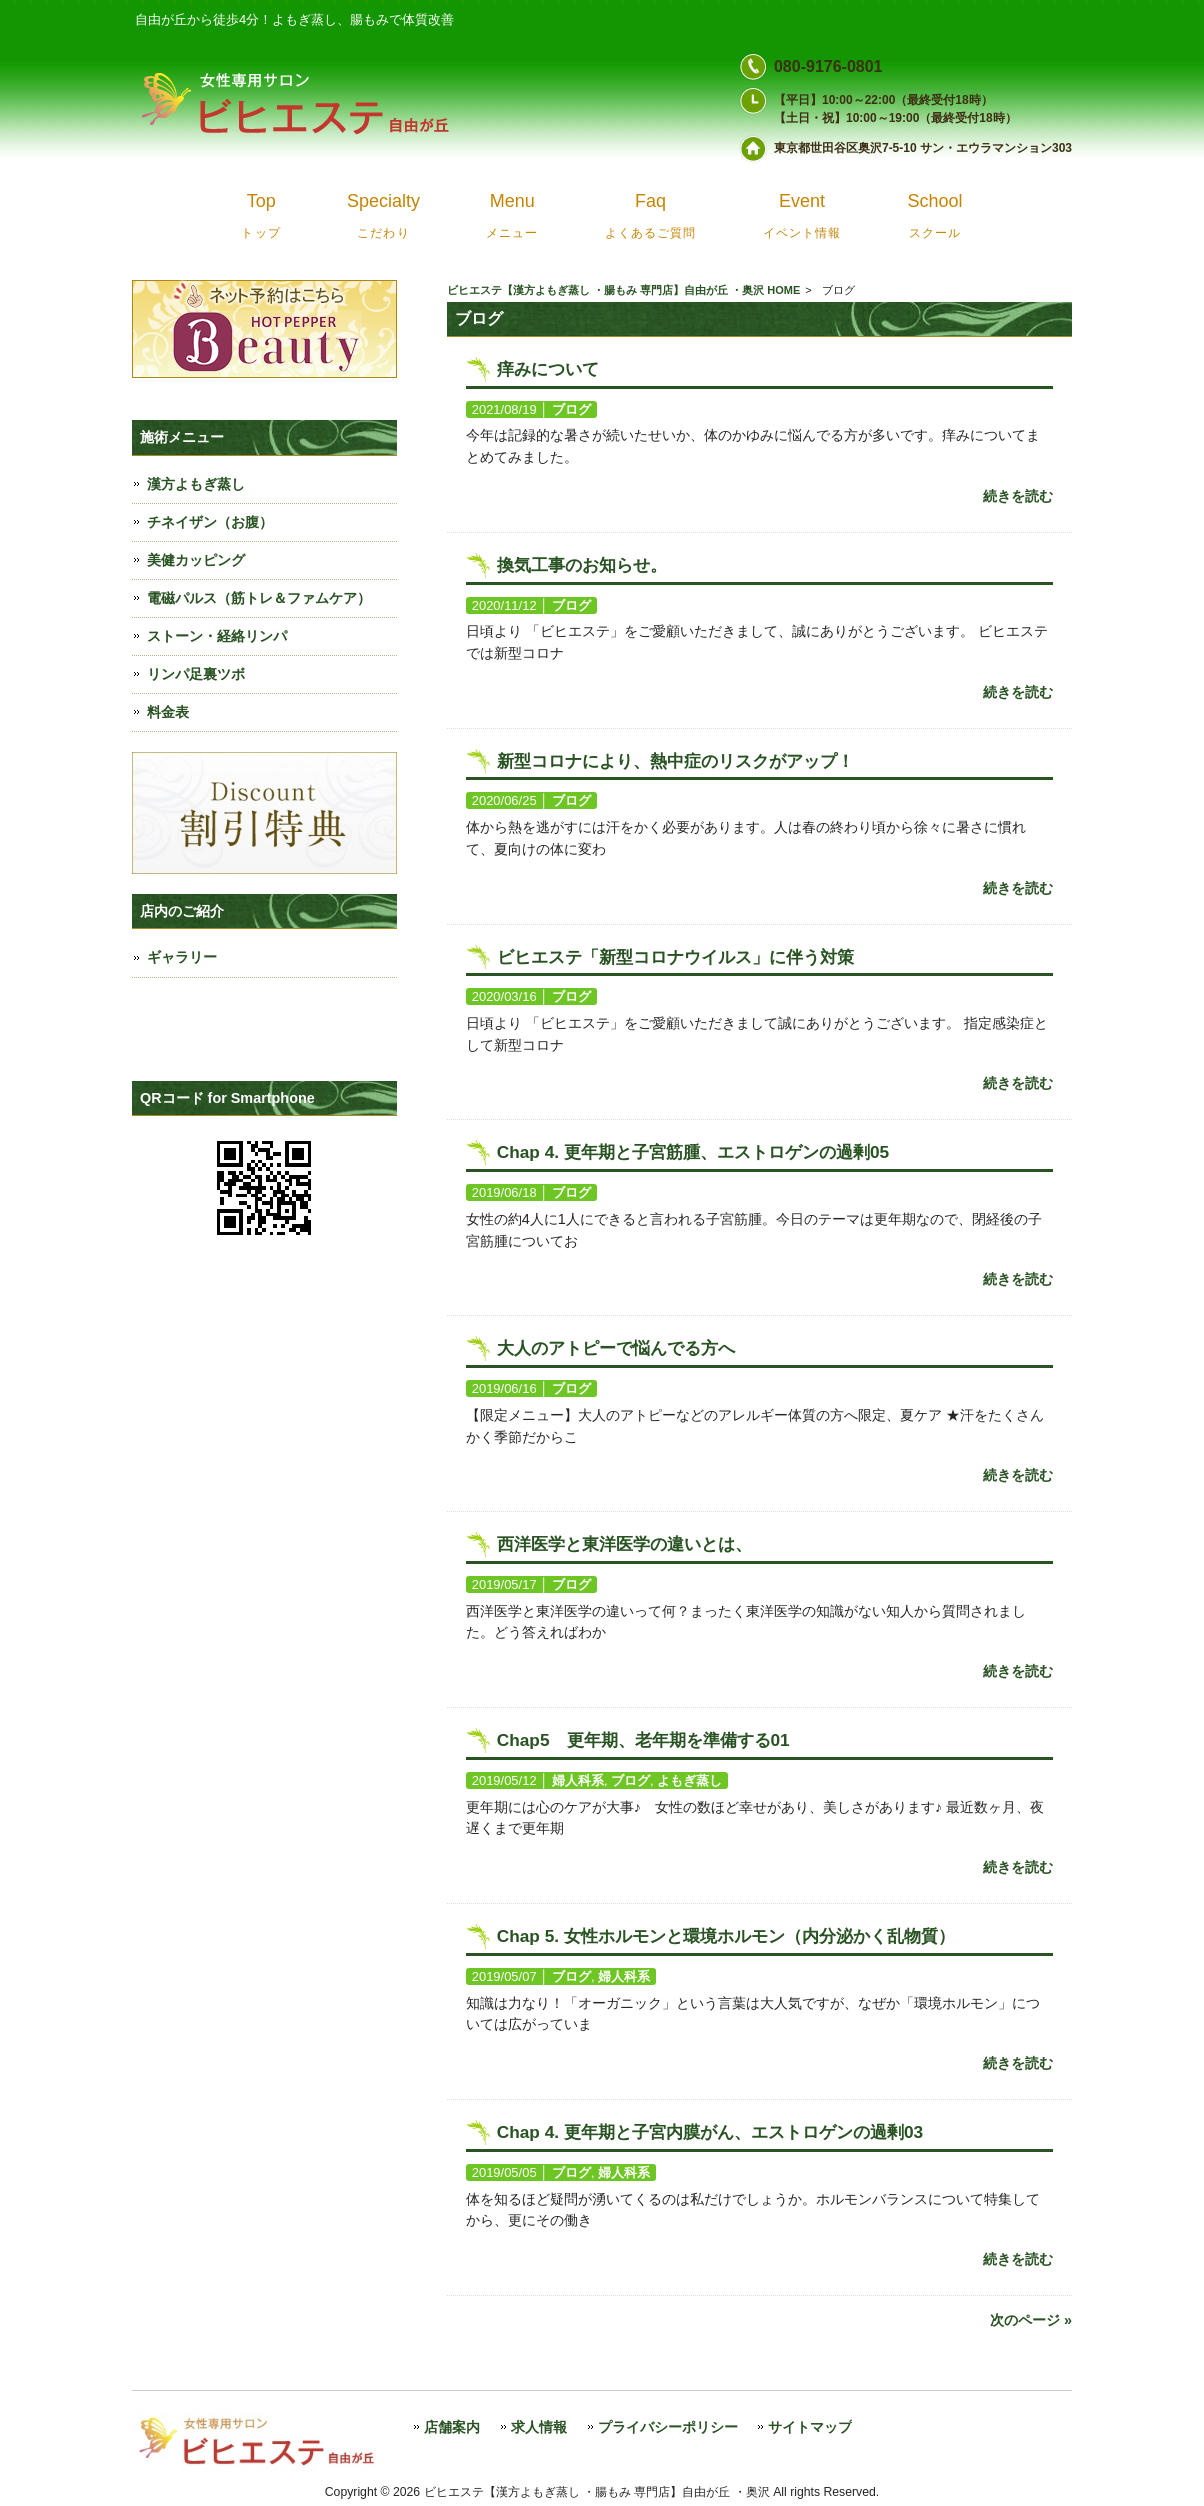  Describe the element at coordinates (1031, 2320) in the screenshot. I see `次のページ »` at that location.